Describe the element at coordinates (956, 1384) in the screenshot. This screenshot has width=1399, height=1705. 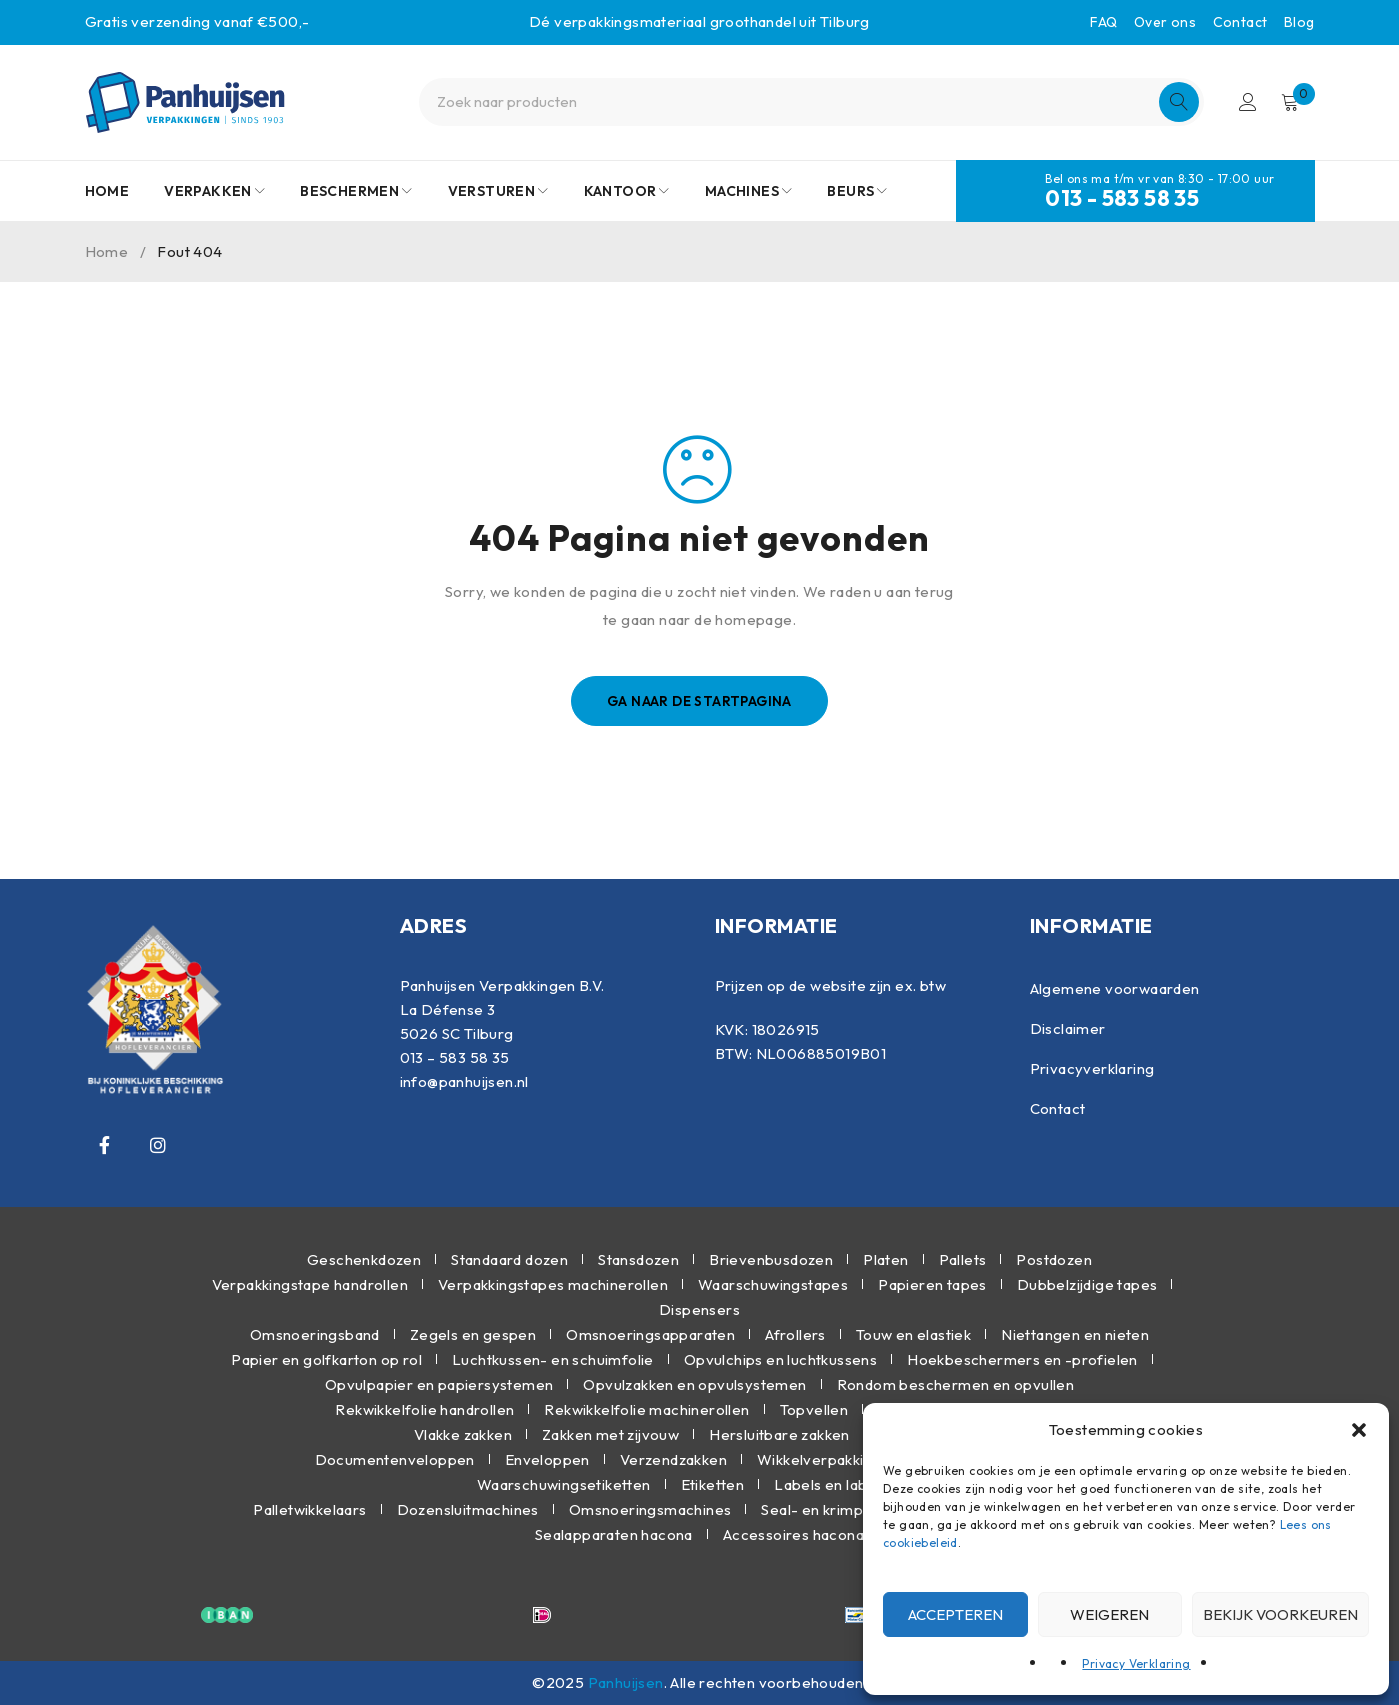
I see `Rondom beschermen en opvullen` at that location.